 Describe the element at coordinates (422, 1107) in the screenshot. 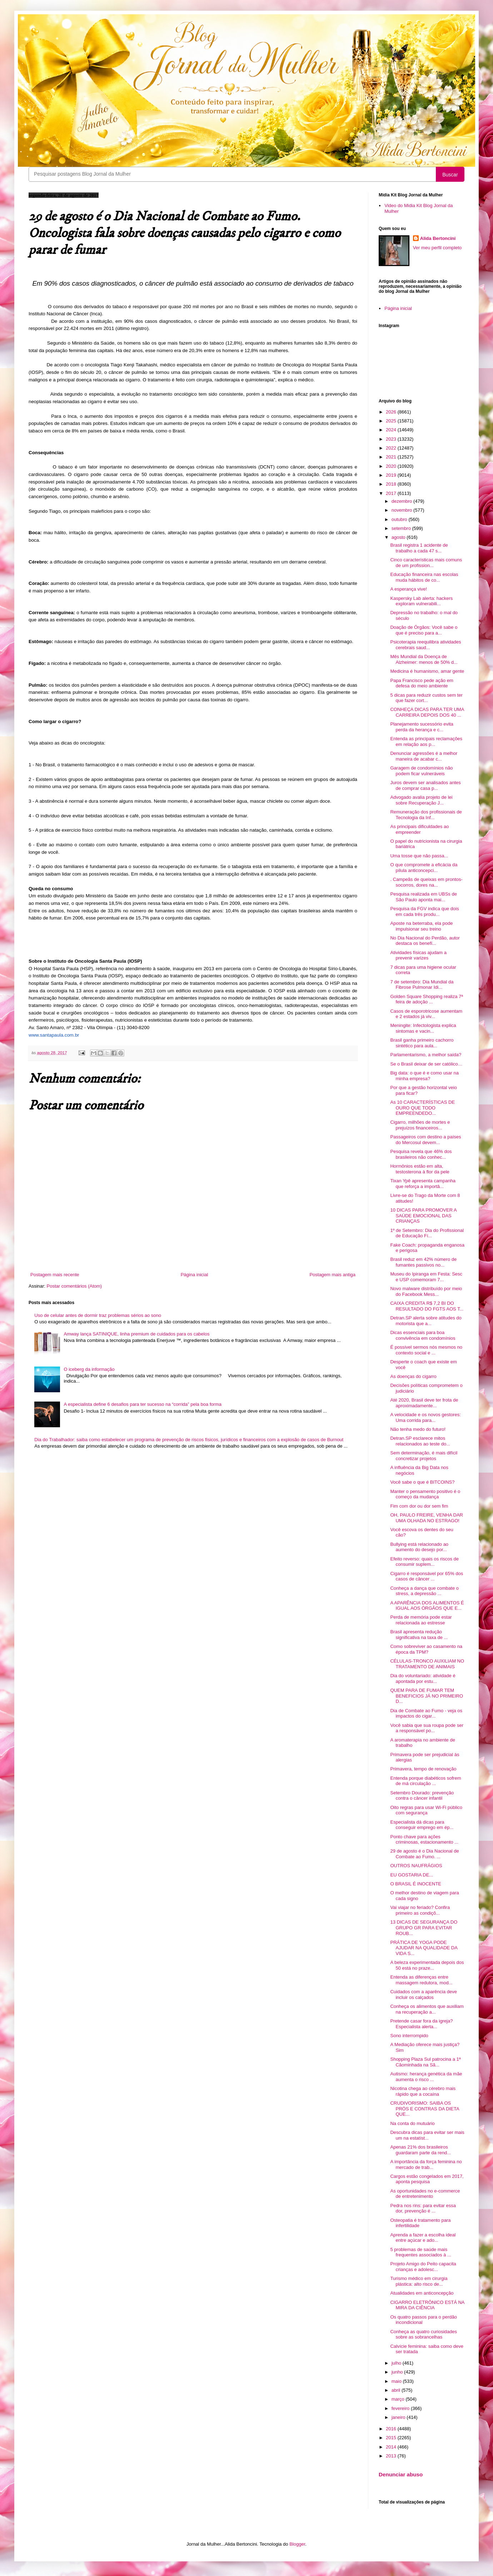

I see `As 10 CARACTERÍSTICAS DE OURO QUE TODO EMPREENDEDO...` at that location.